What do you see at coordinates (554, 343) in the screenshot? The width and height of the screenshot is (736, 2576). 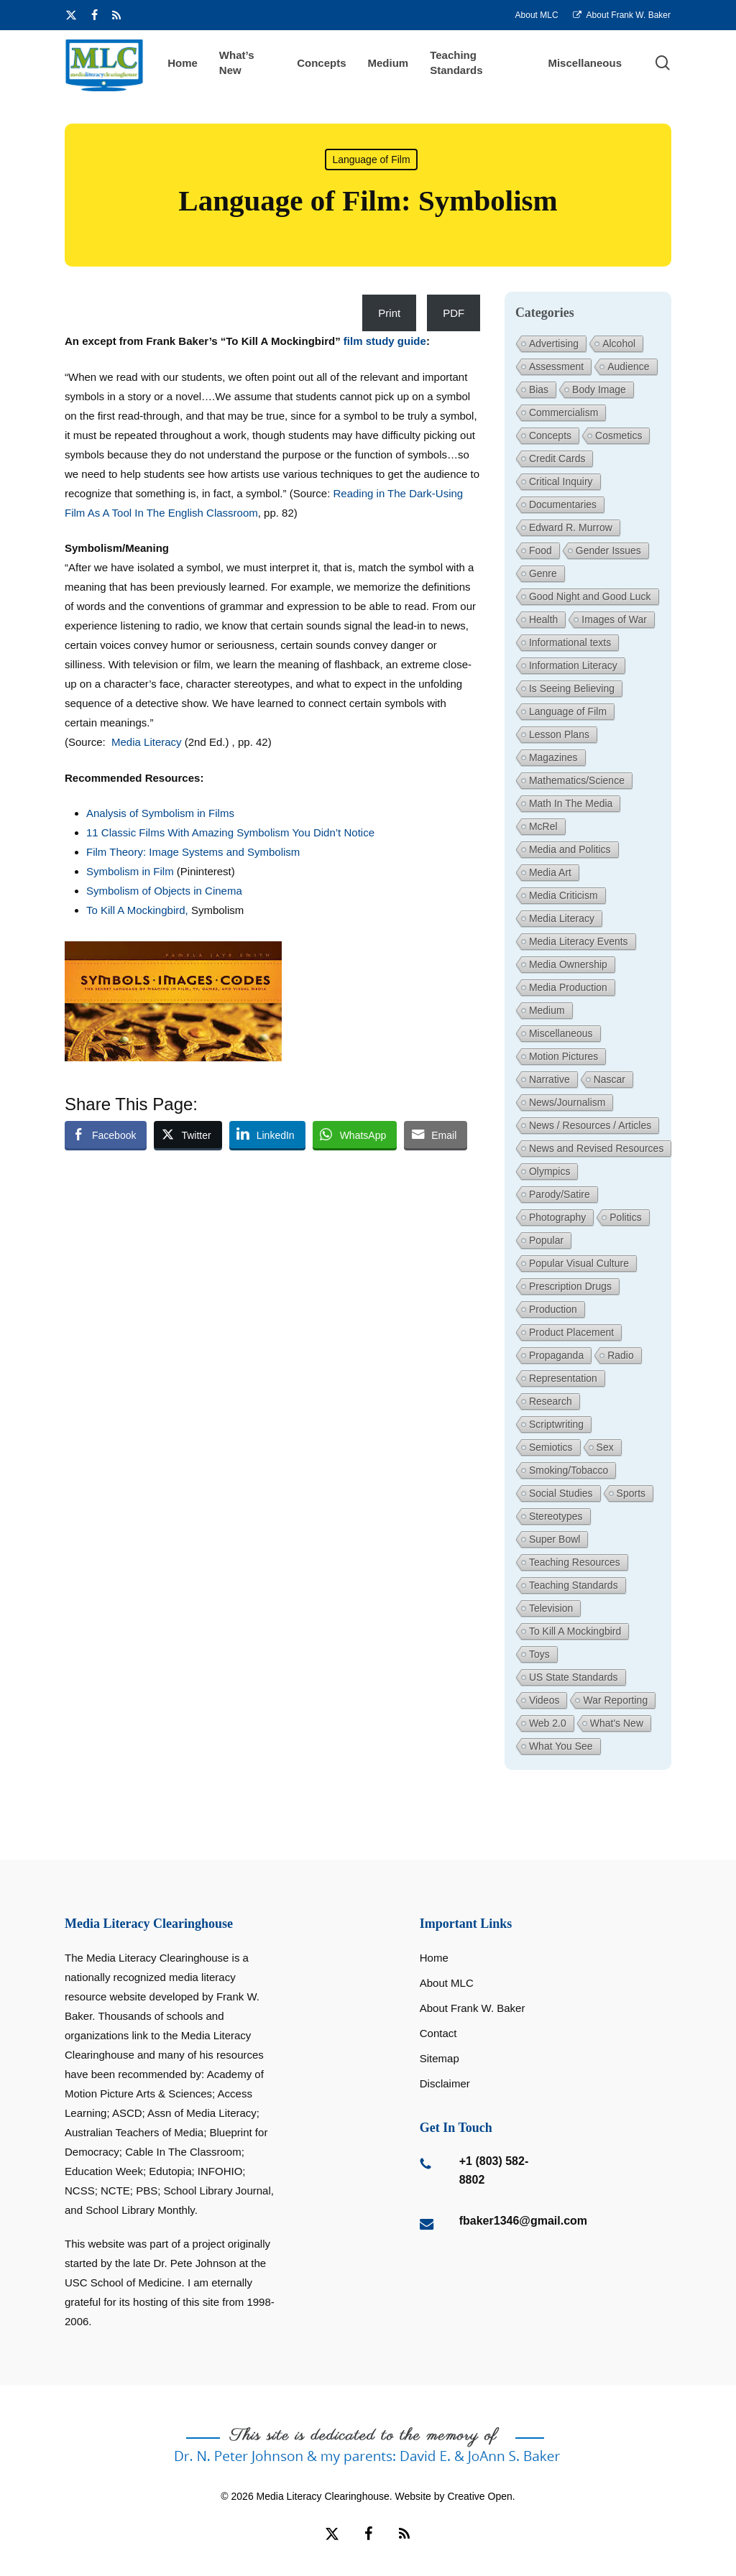 I see `Advertising` at bounding box center [554, 343].